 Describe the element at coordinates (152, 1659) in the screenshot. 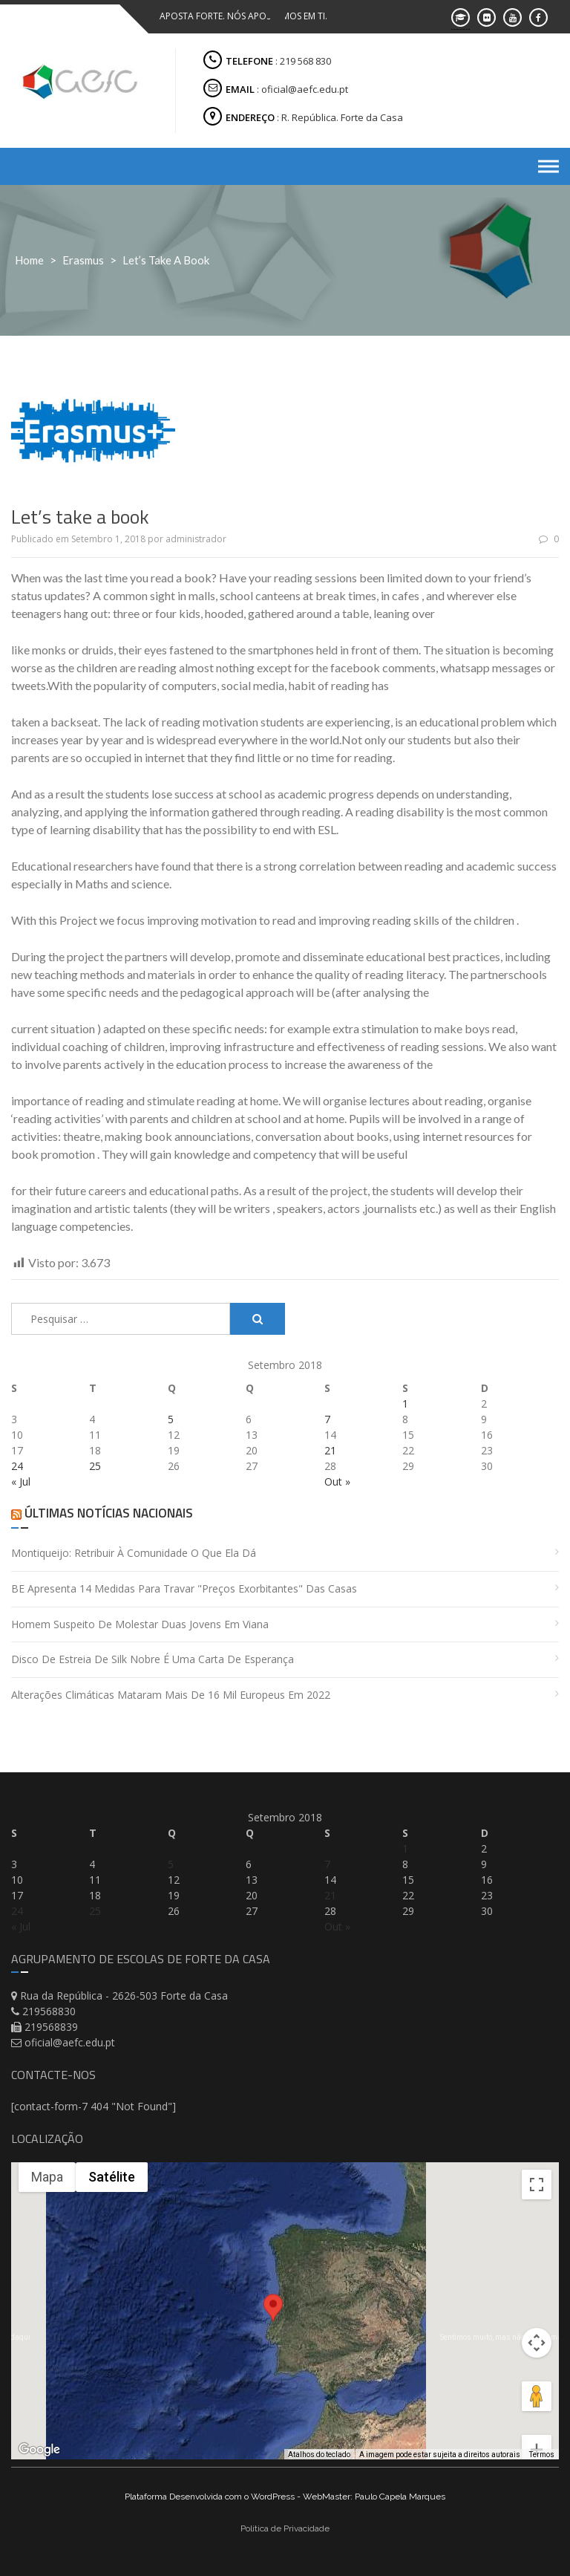

I see `Disco de estreia de Silk Nobre é uma carta de esperança` at that location.